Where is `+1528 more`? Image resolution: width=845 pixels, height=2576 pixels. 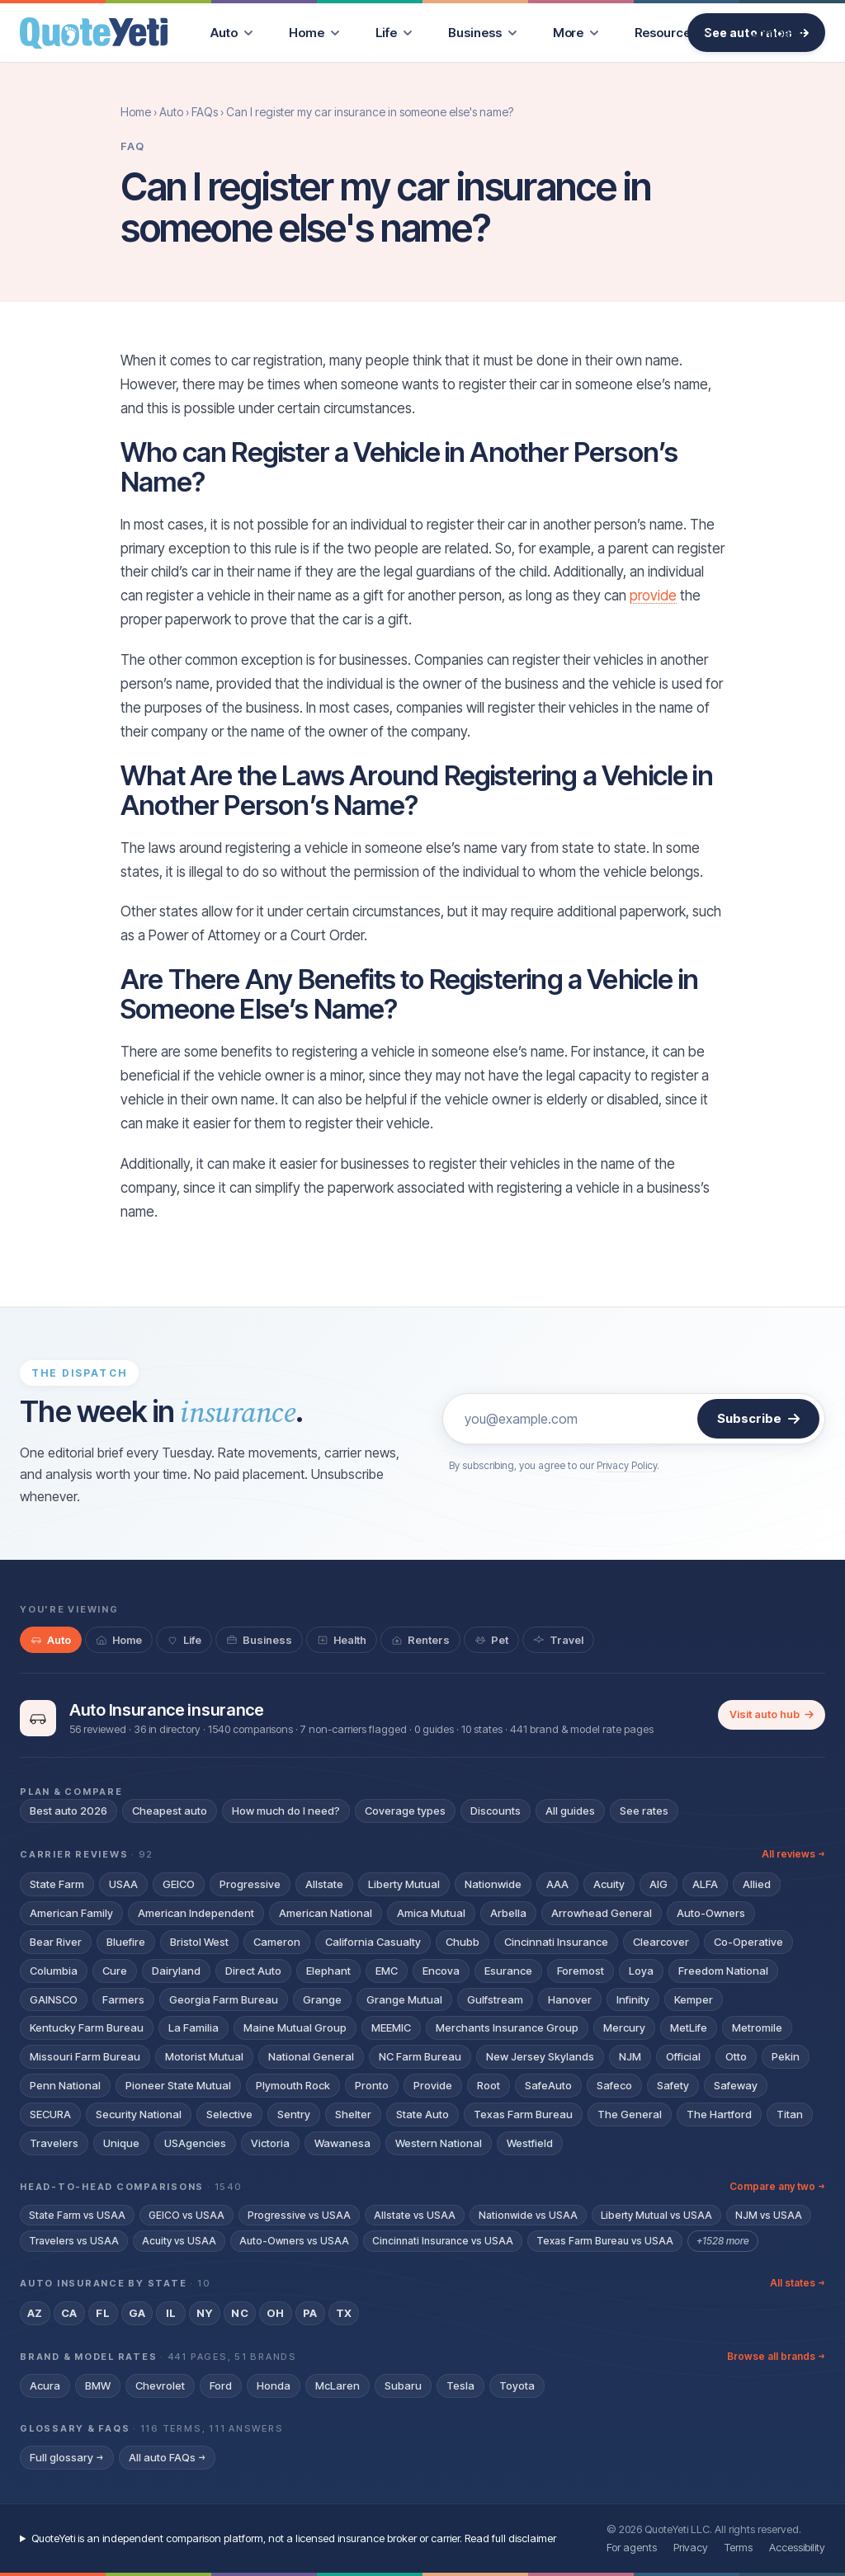 +1528 more is located at coordinates (722, 2241).